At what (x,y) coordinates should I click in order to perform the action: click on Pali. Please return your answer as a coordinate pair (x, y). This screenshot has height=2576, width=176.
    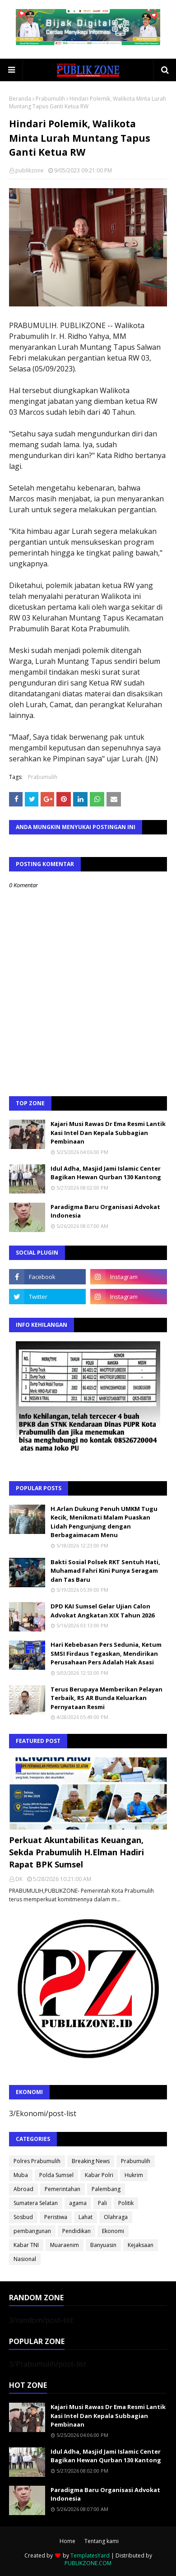
    Looking at the image, I should click on (102, 2203).